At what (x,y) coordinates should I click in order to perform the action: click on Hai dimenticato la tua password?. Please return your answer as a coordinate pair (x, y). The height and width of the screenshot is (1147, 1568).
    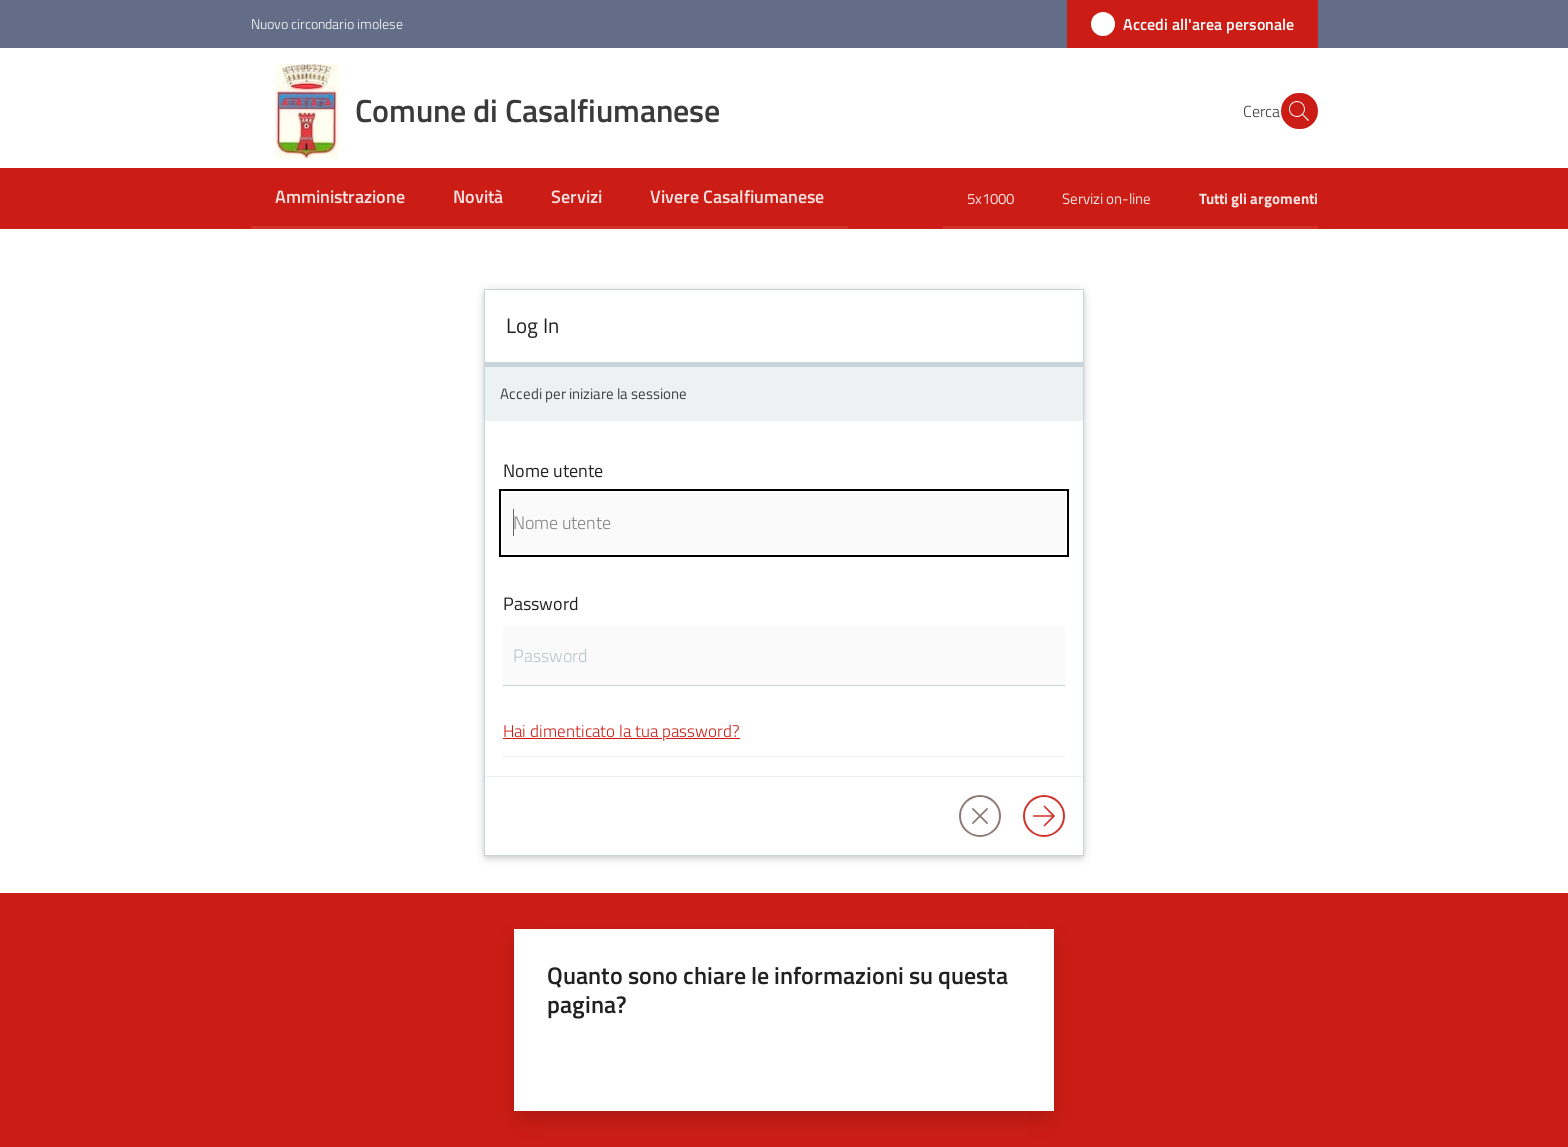
    Looking at the image, I should click on (621, 730).